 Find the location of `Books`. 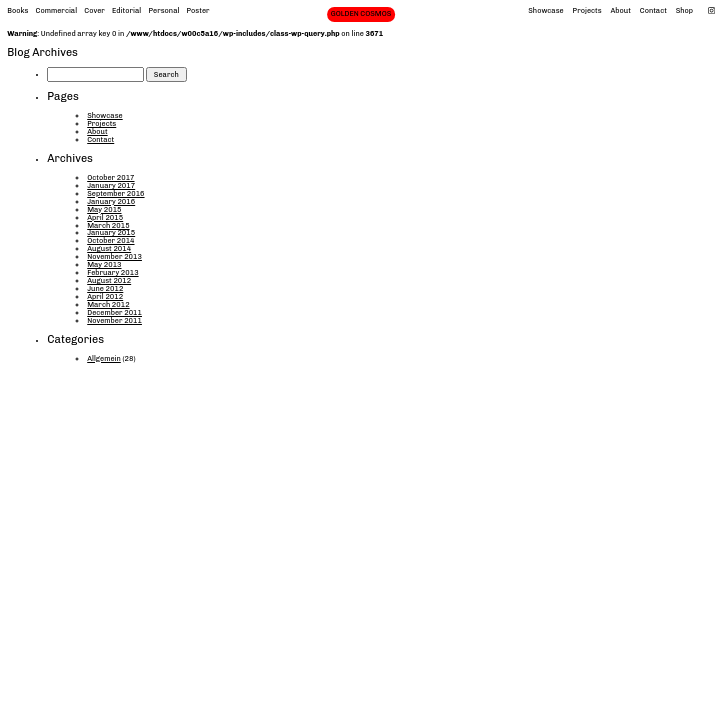

Books is located at coordinates (17, 10).